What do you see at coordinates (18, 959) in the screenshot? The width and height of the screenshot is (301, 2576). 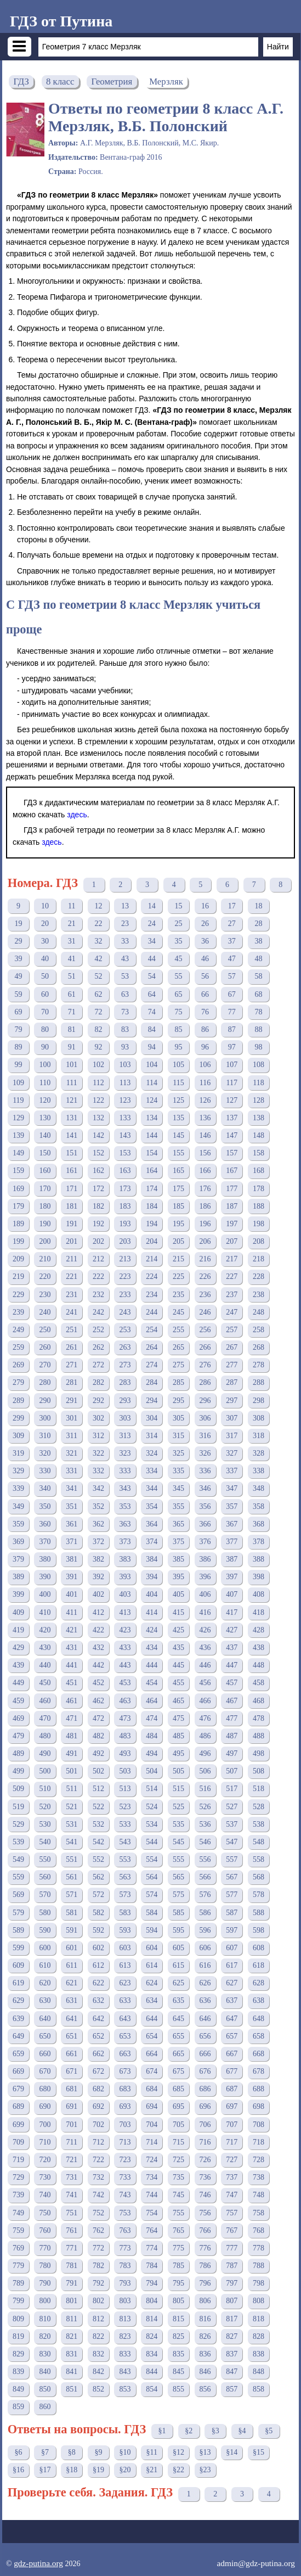 I see `39` at bounding box center [18, 959].